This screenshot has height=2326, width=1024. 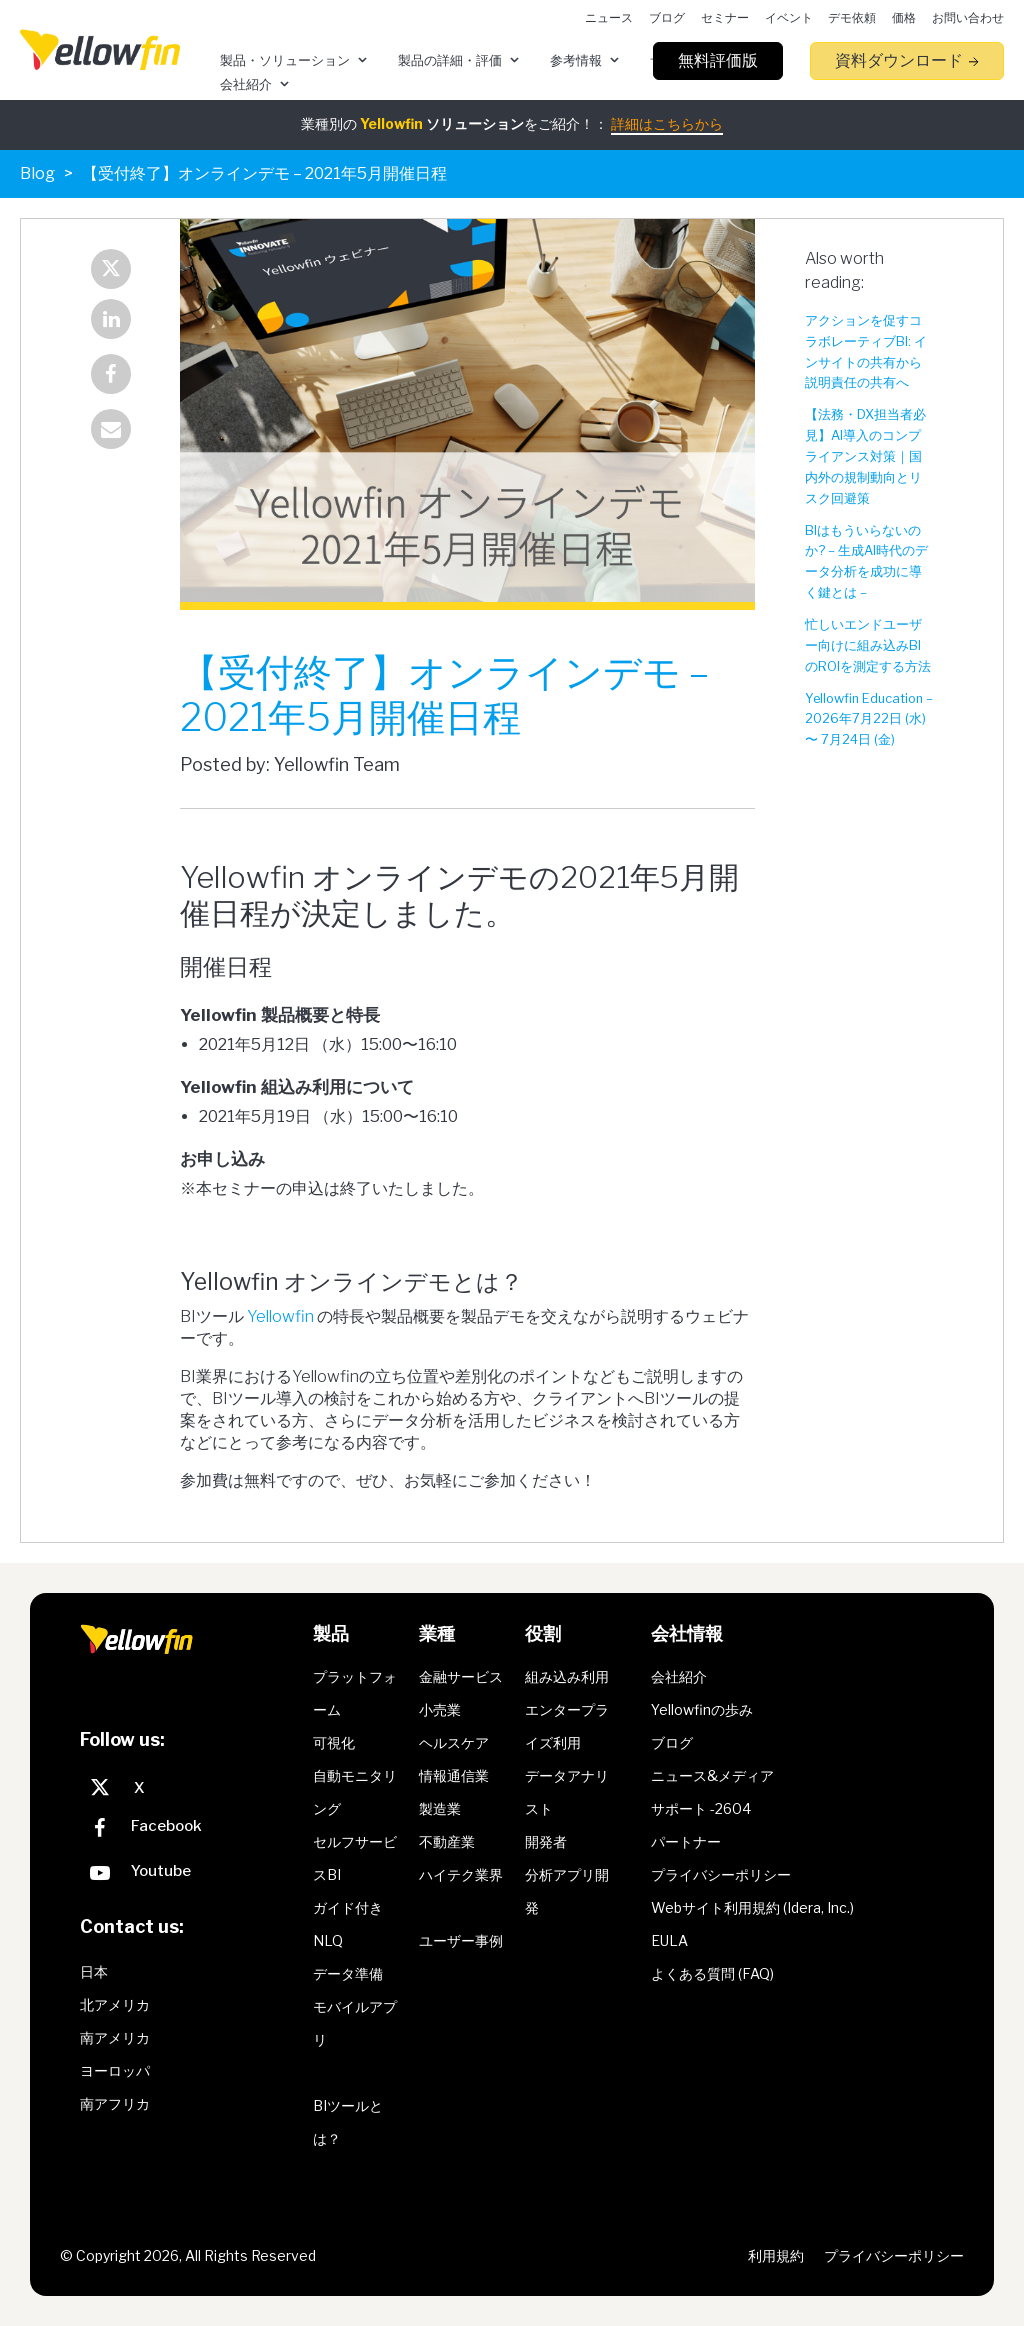 What do you see at coordinates (115, 2103) in the screenshot?
I see `南アフリカ` at bounding box center [115, 2103].